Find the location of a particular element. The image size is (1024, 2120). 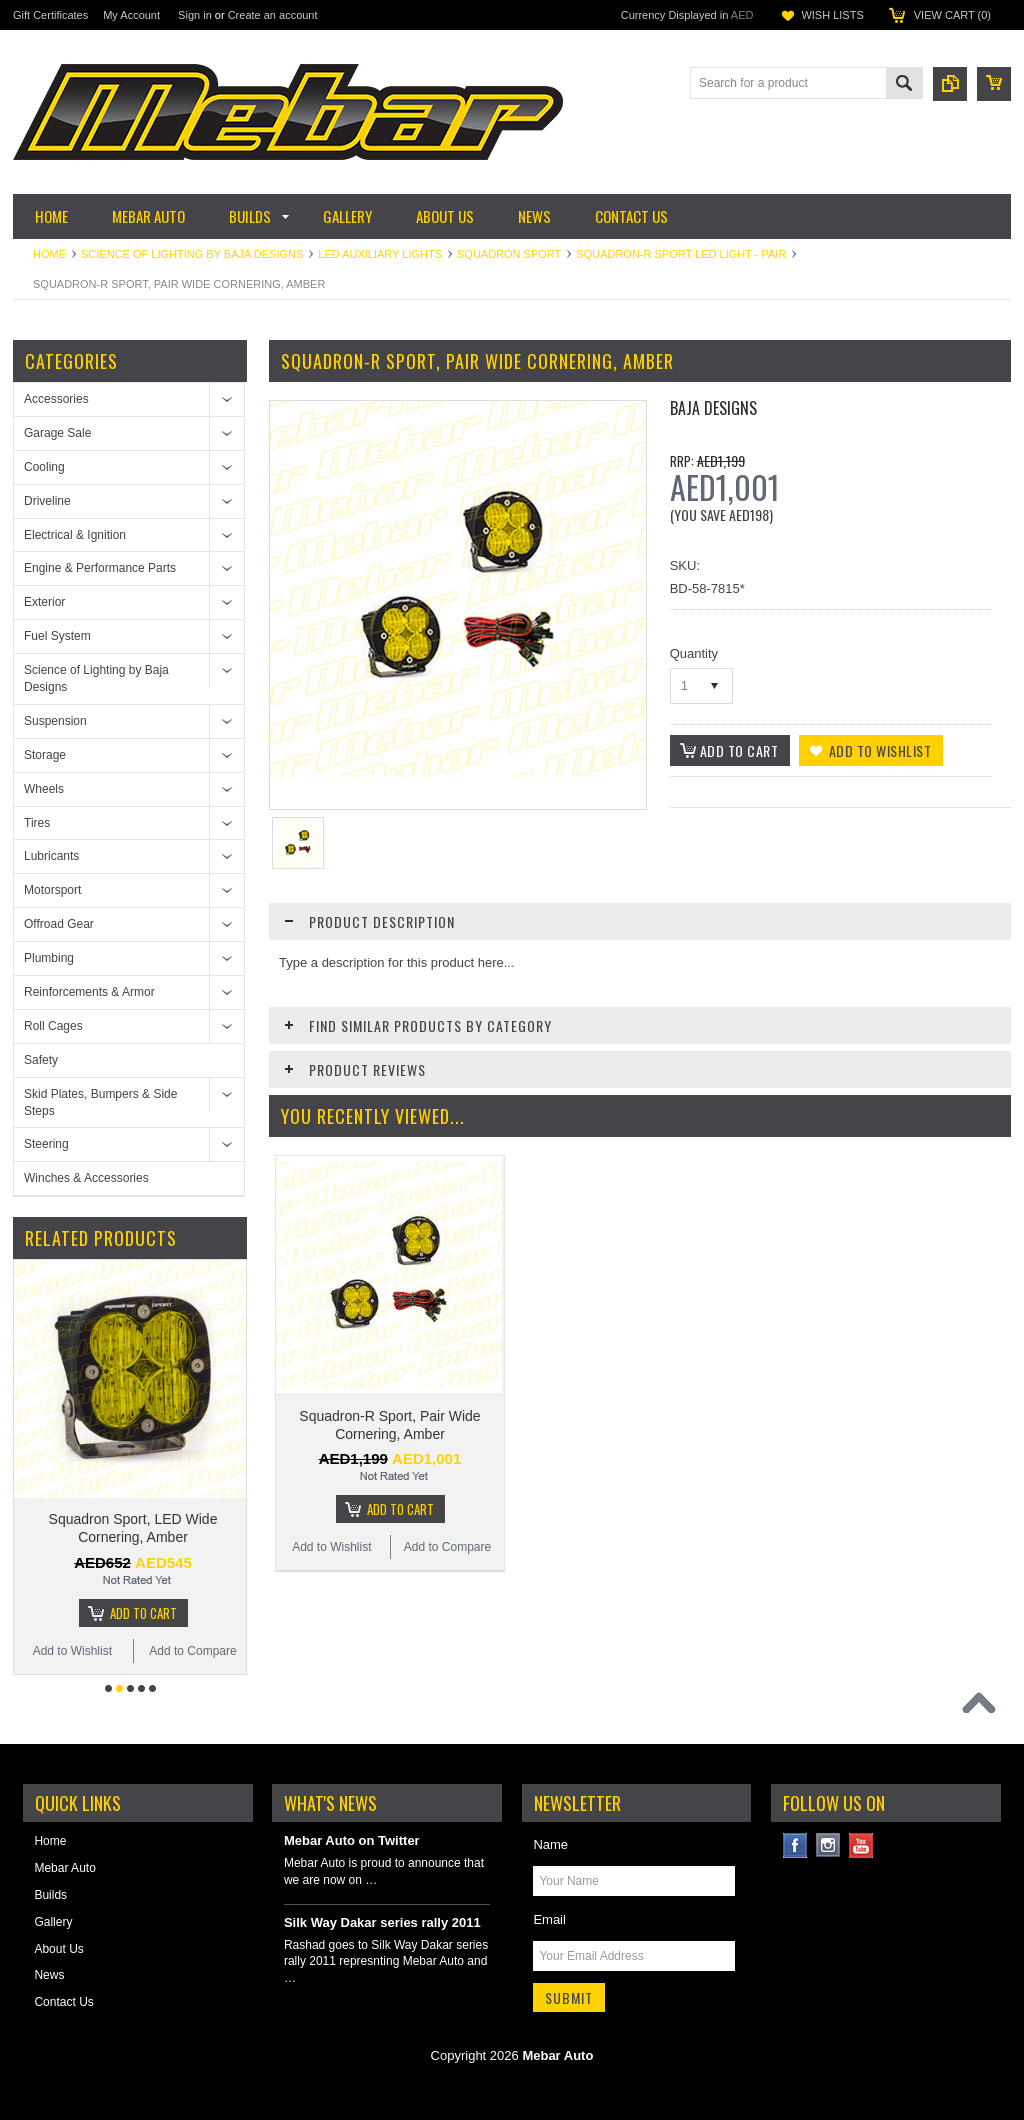

Squadron-R Sport LED Light - Pair is located at coordinates (681, 254).